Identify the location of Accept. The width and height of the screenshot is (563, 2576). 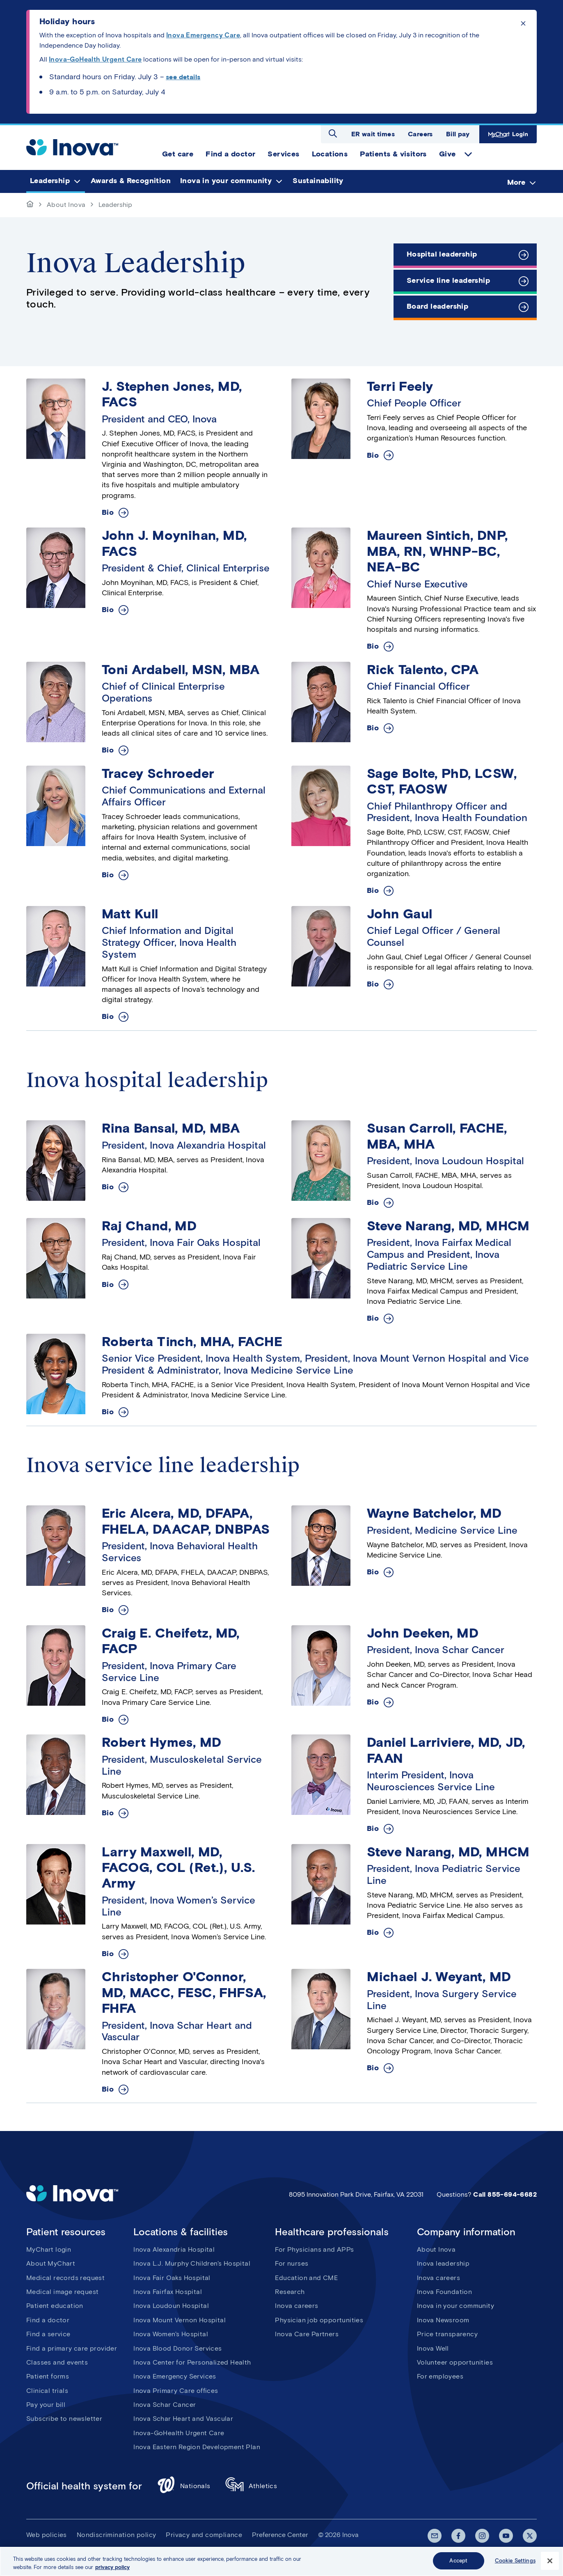
(458, 2561).